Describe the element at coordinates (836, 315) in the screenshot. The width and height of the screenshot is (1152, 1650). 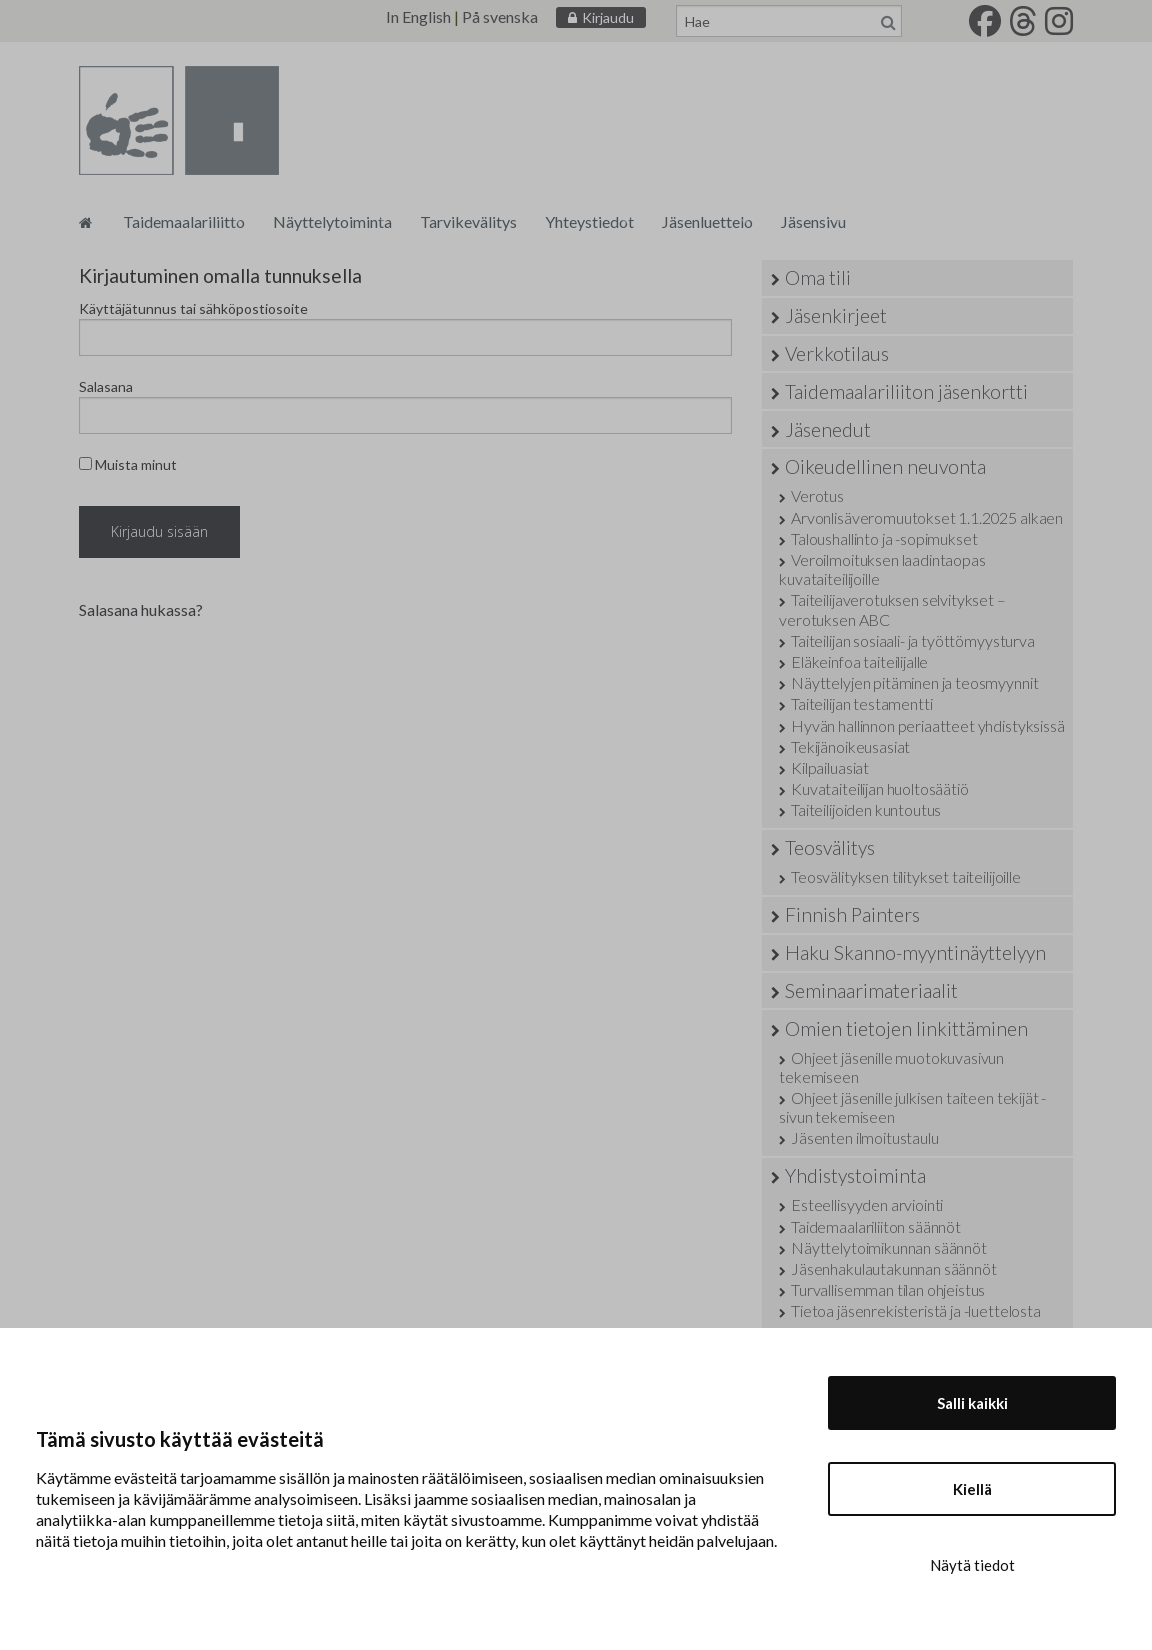
I see `Jäsenkirjeet` at that location.